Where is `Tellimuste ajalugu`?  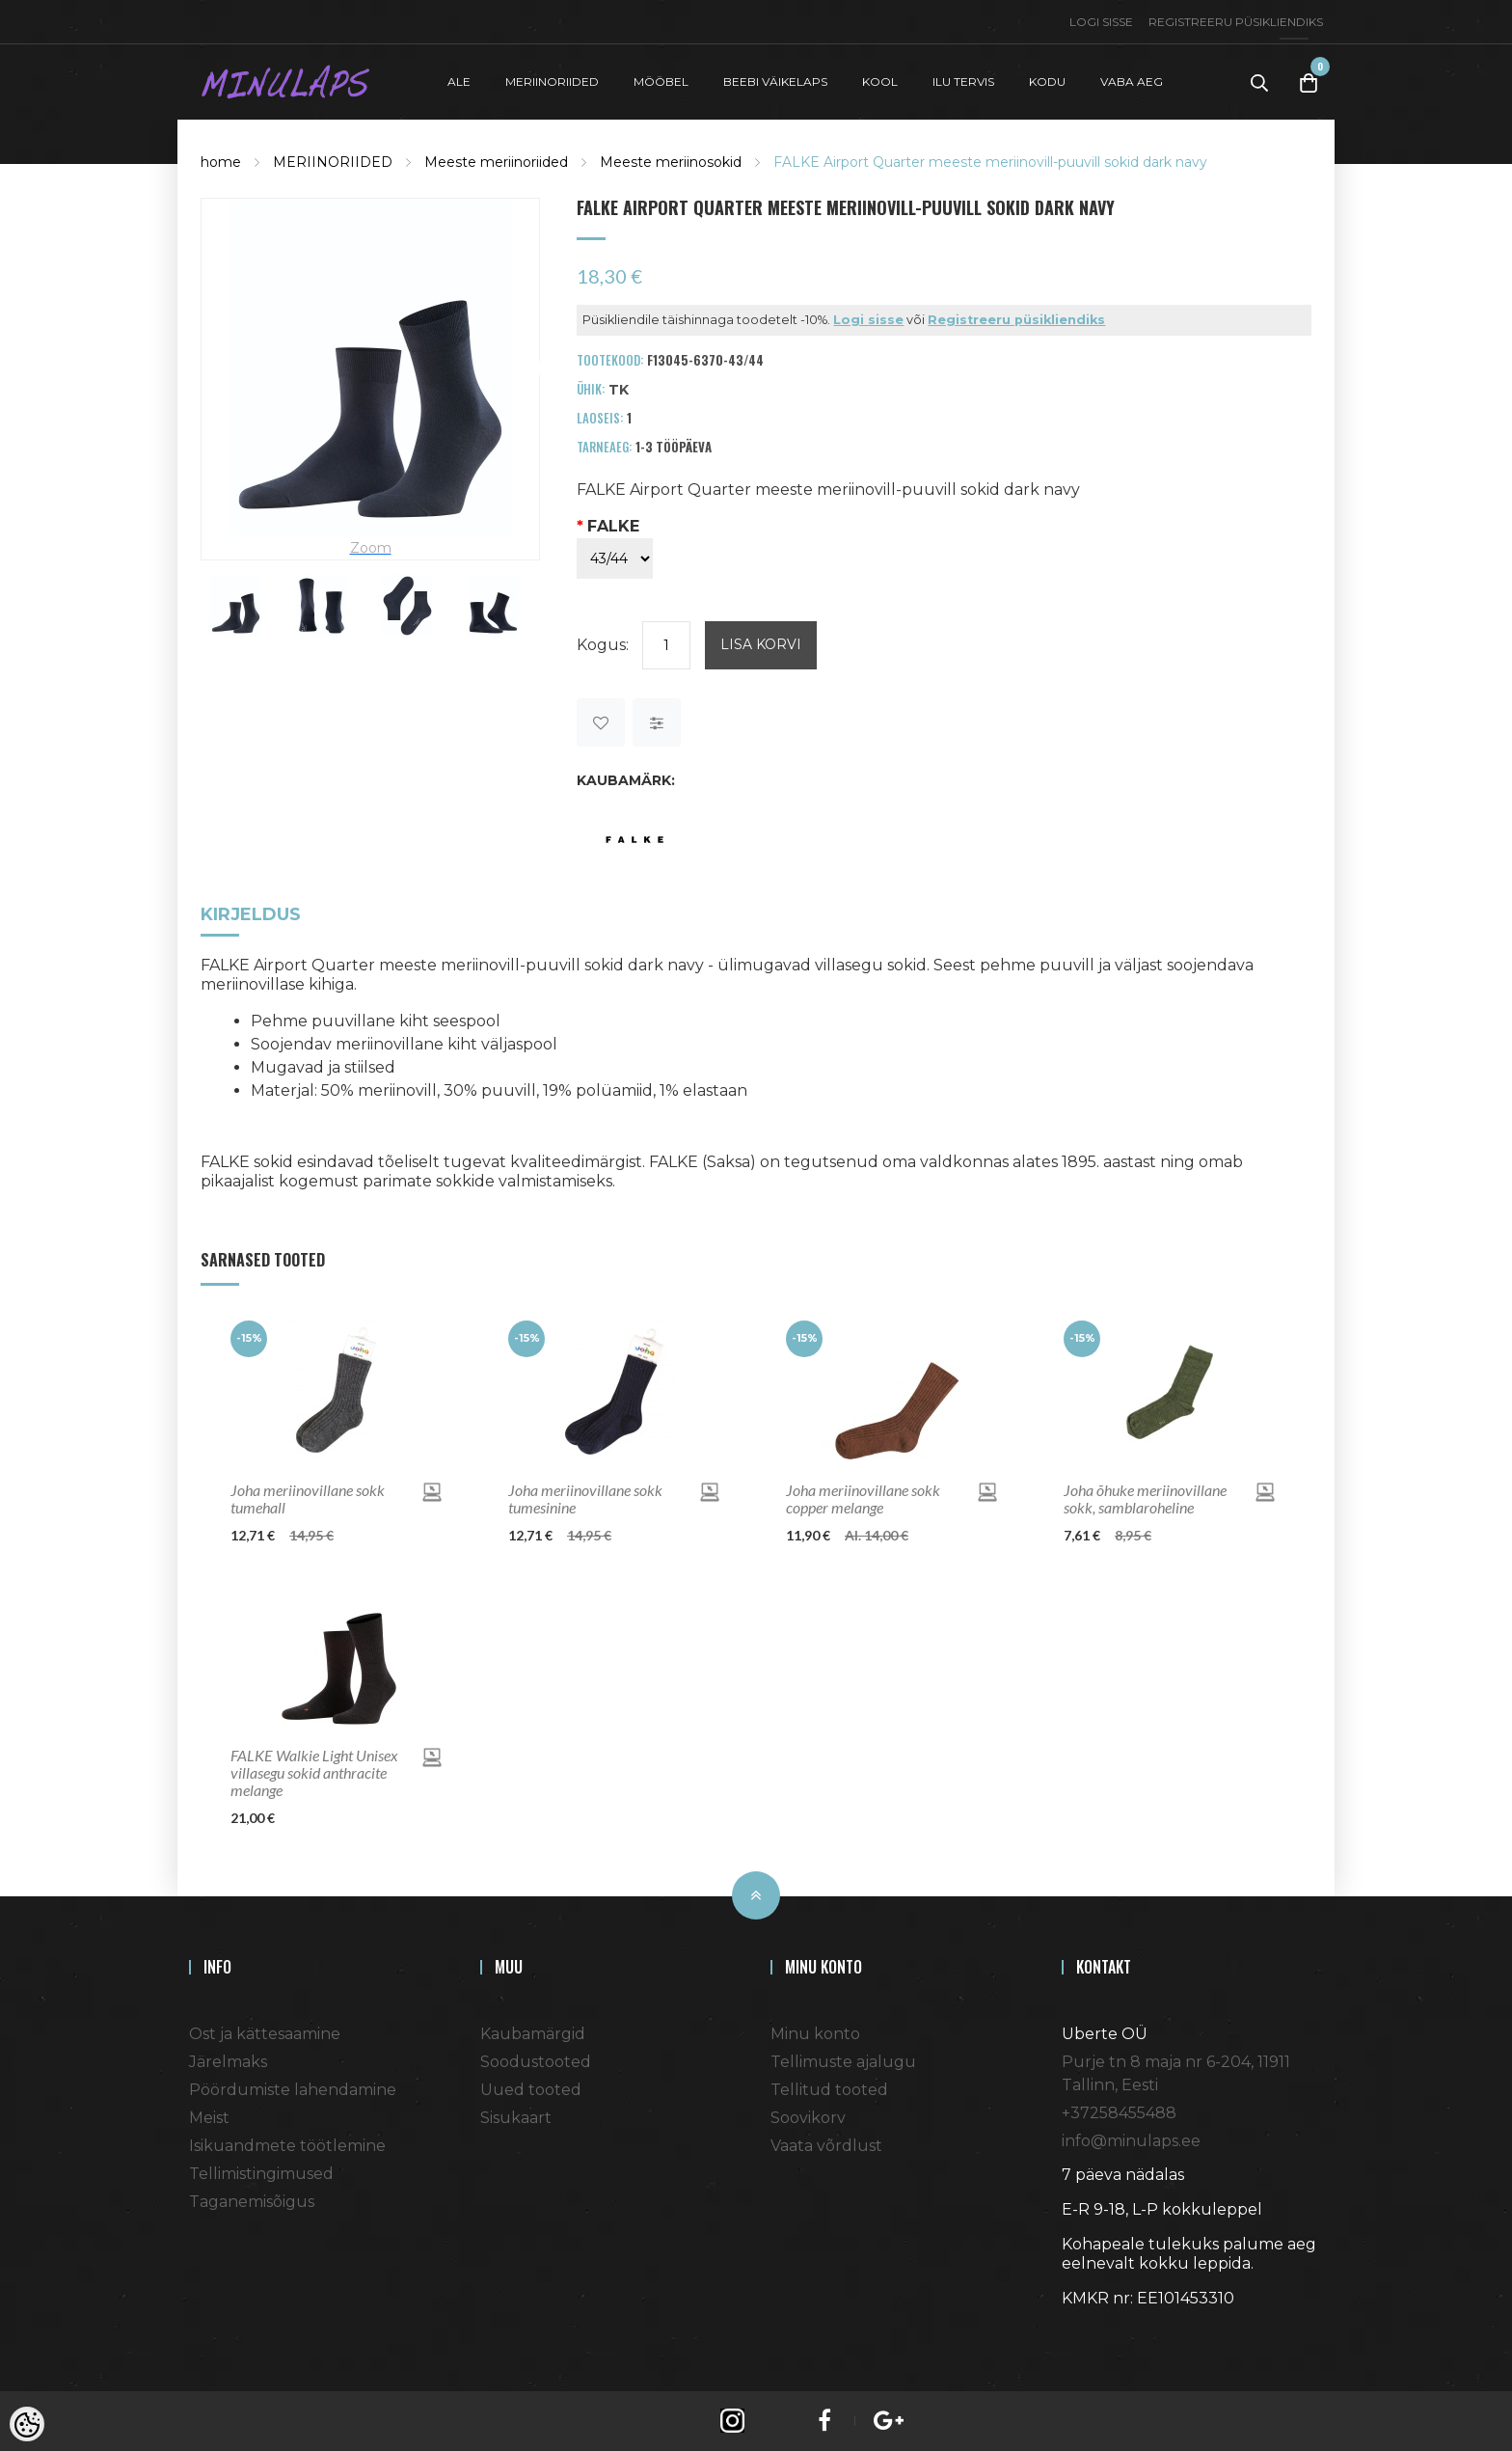
Tellimuste ajalugu is located at coordinates (843, 2060).